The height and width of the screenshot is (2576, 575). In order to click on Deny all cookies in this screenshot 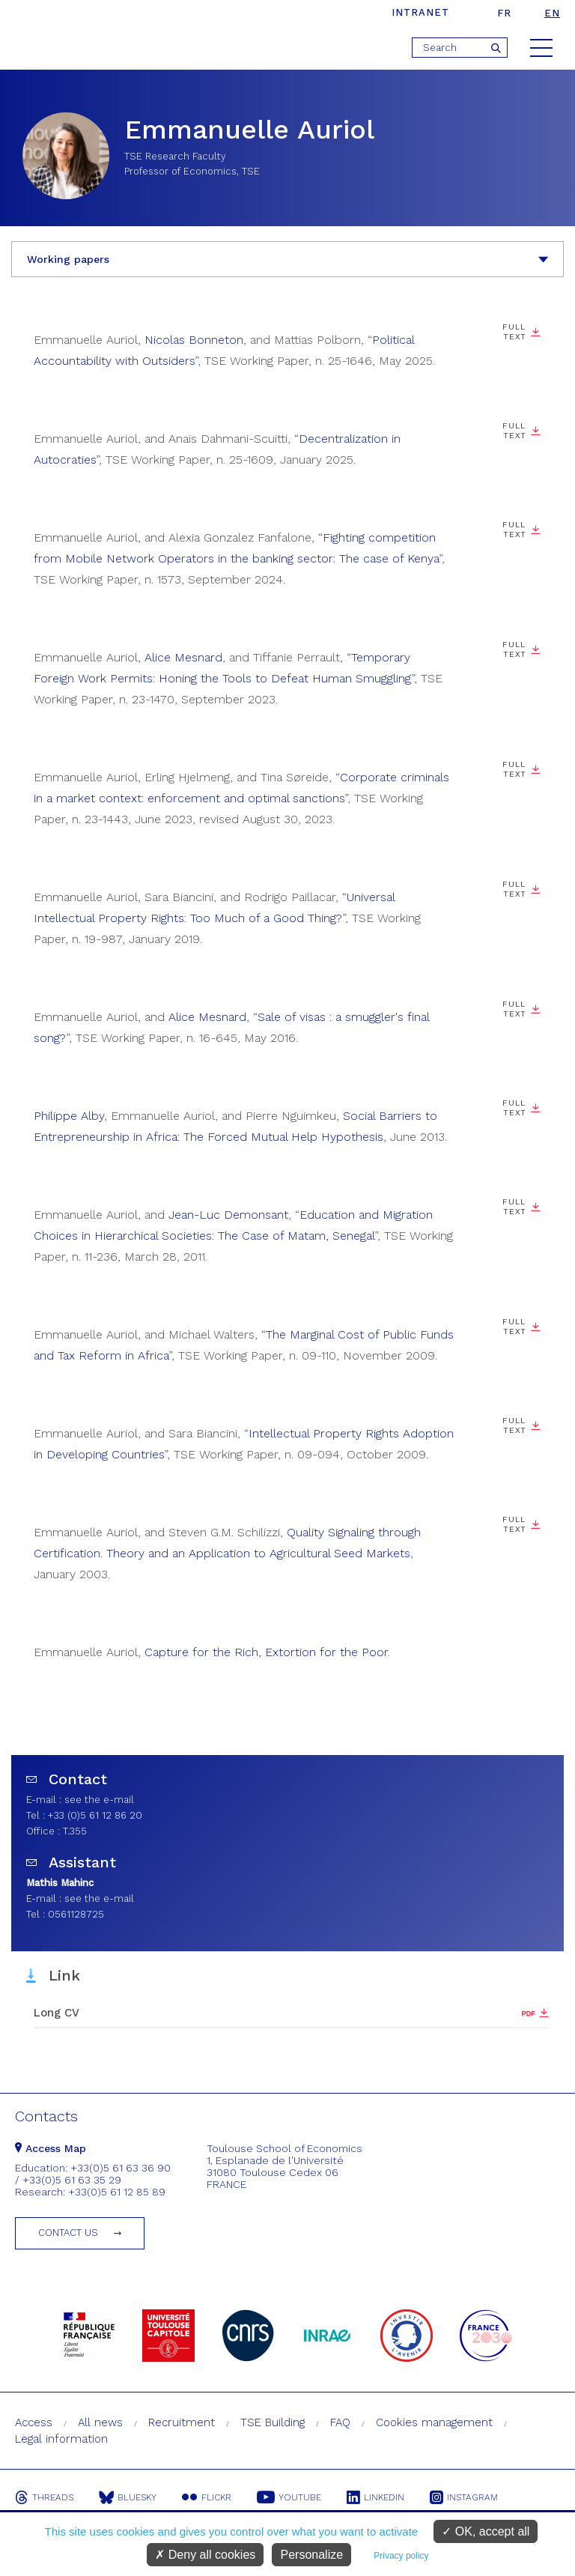, I will do `click(205, 2554)`.